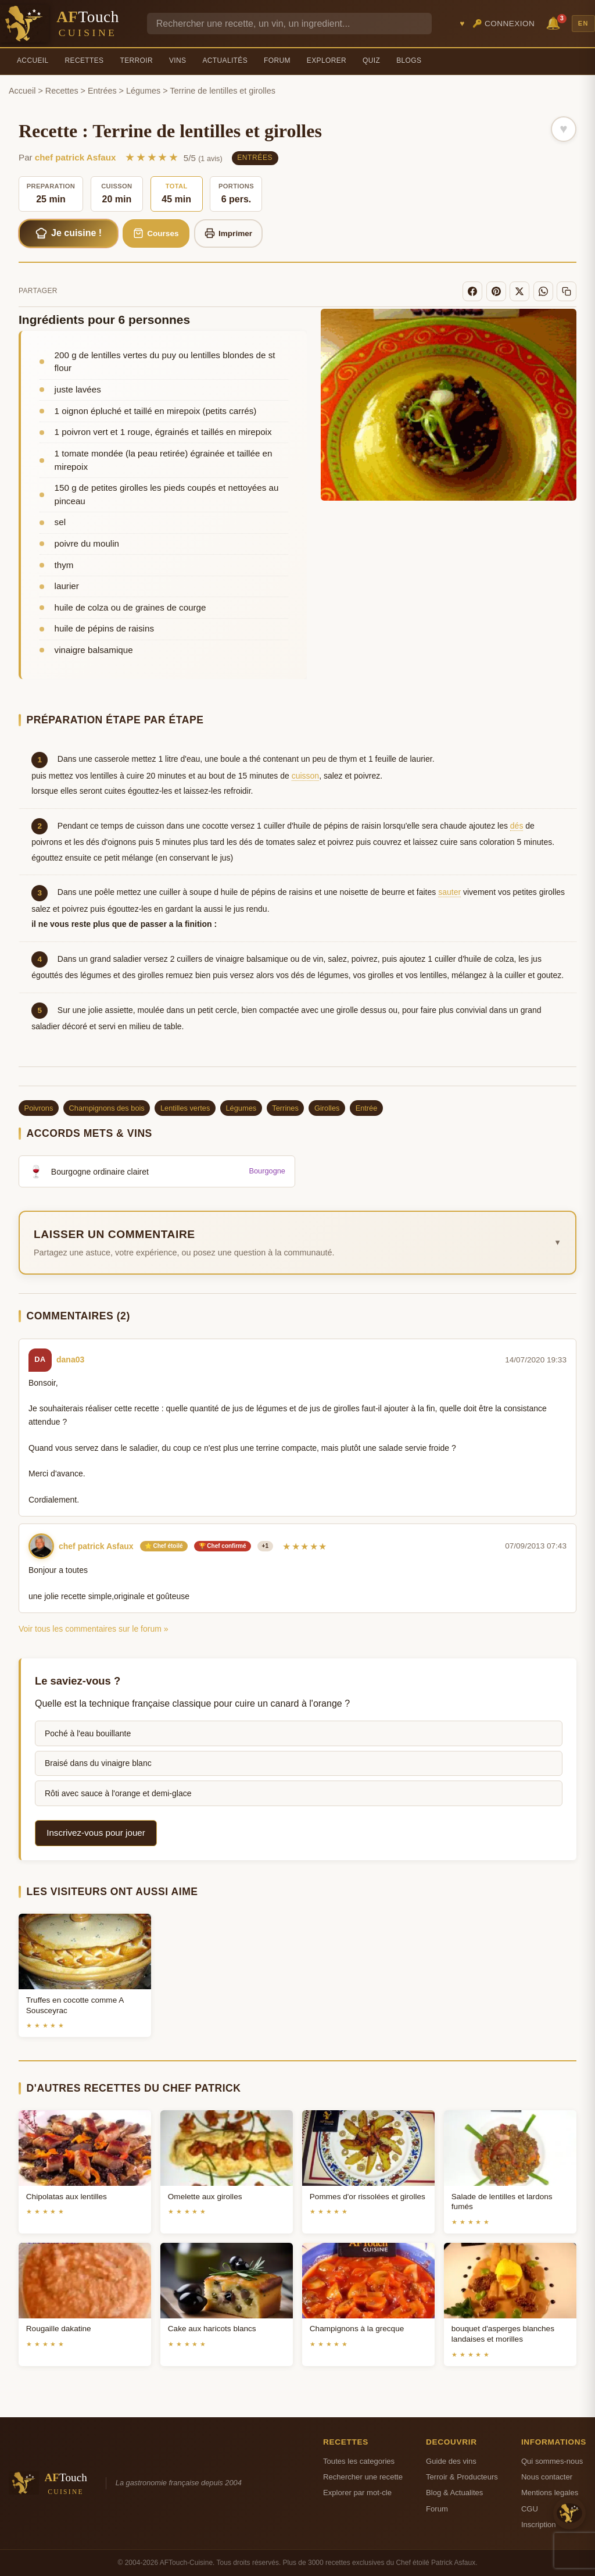 Image resolution: width=595 pixels, height=2576 pixels. Describe the element at coordinates (156, 233) in the screenshot. I see `Courses` at that location.